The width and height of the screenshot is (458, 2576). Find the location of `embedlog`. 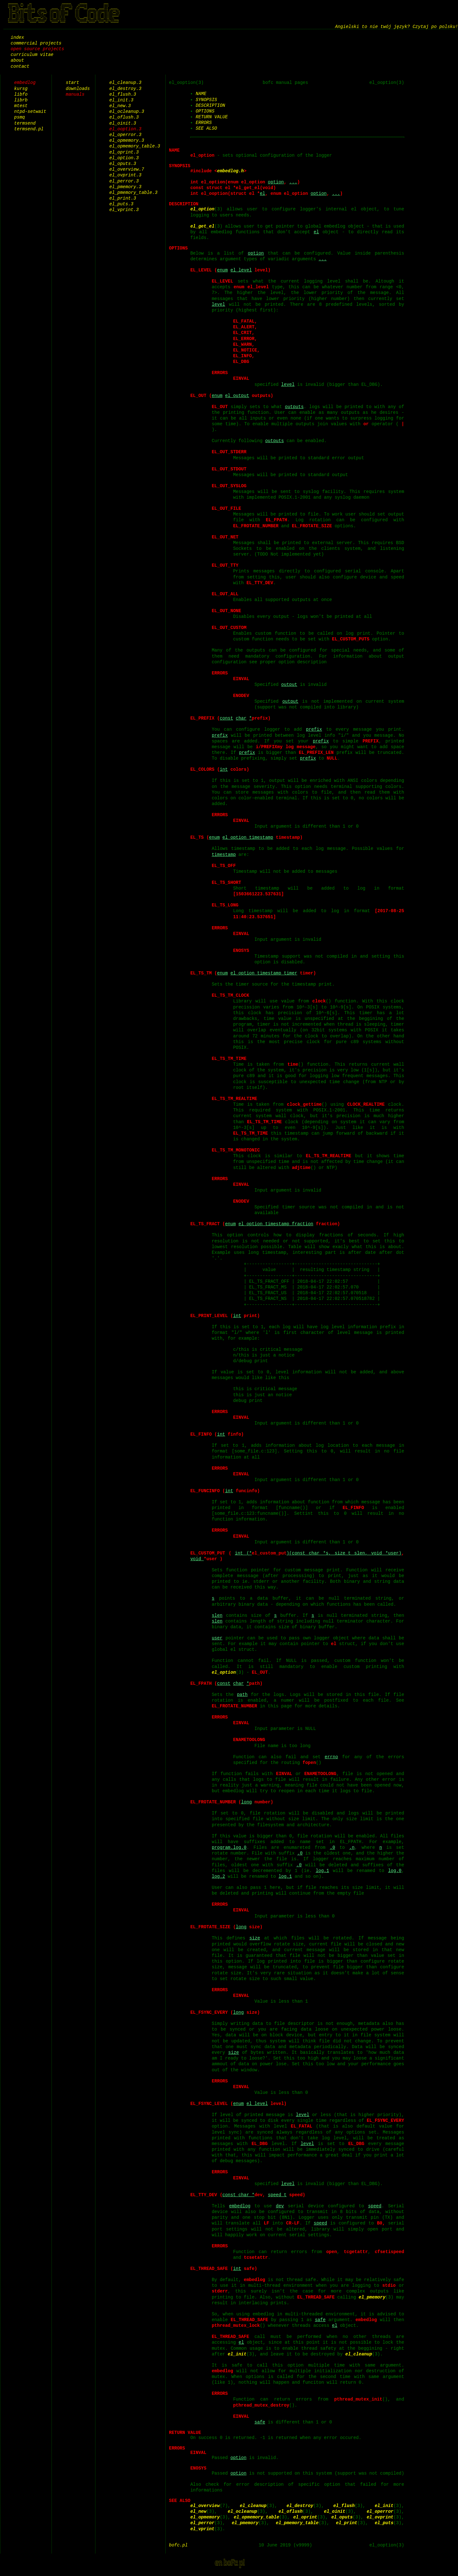

embedlog is located at coordinates (25, 82).